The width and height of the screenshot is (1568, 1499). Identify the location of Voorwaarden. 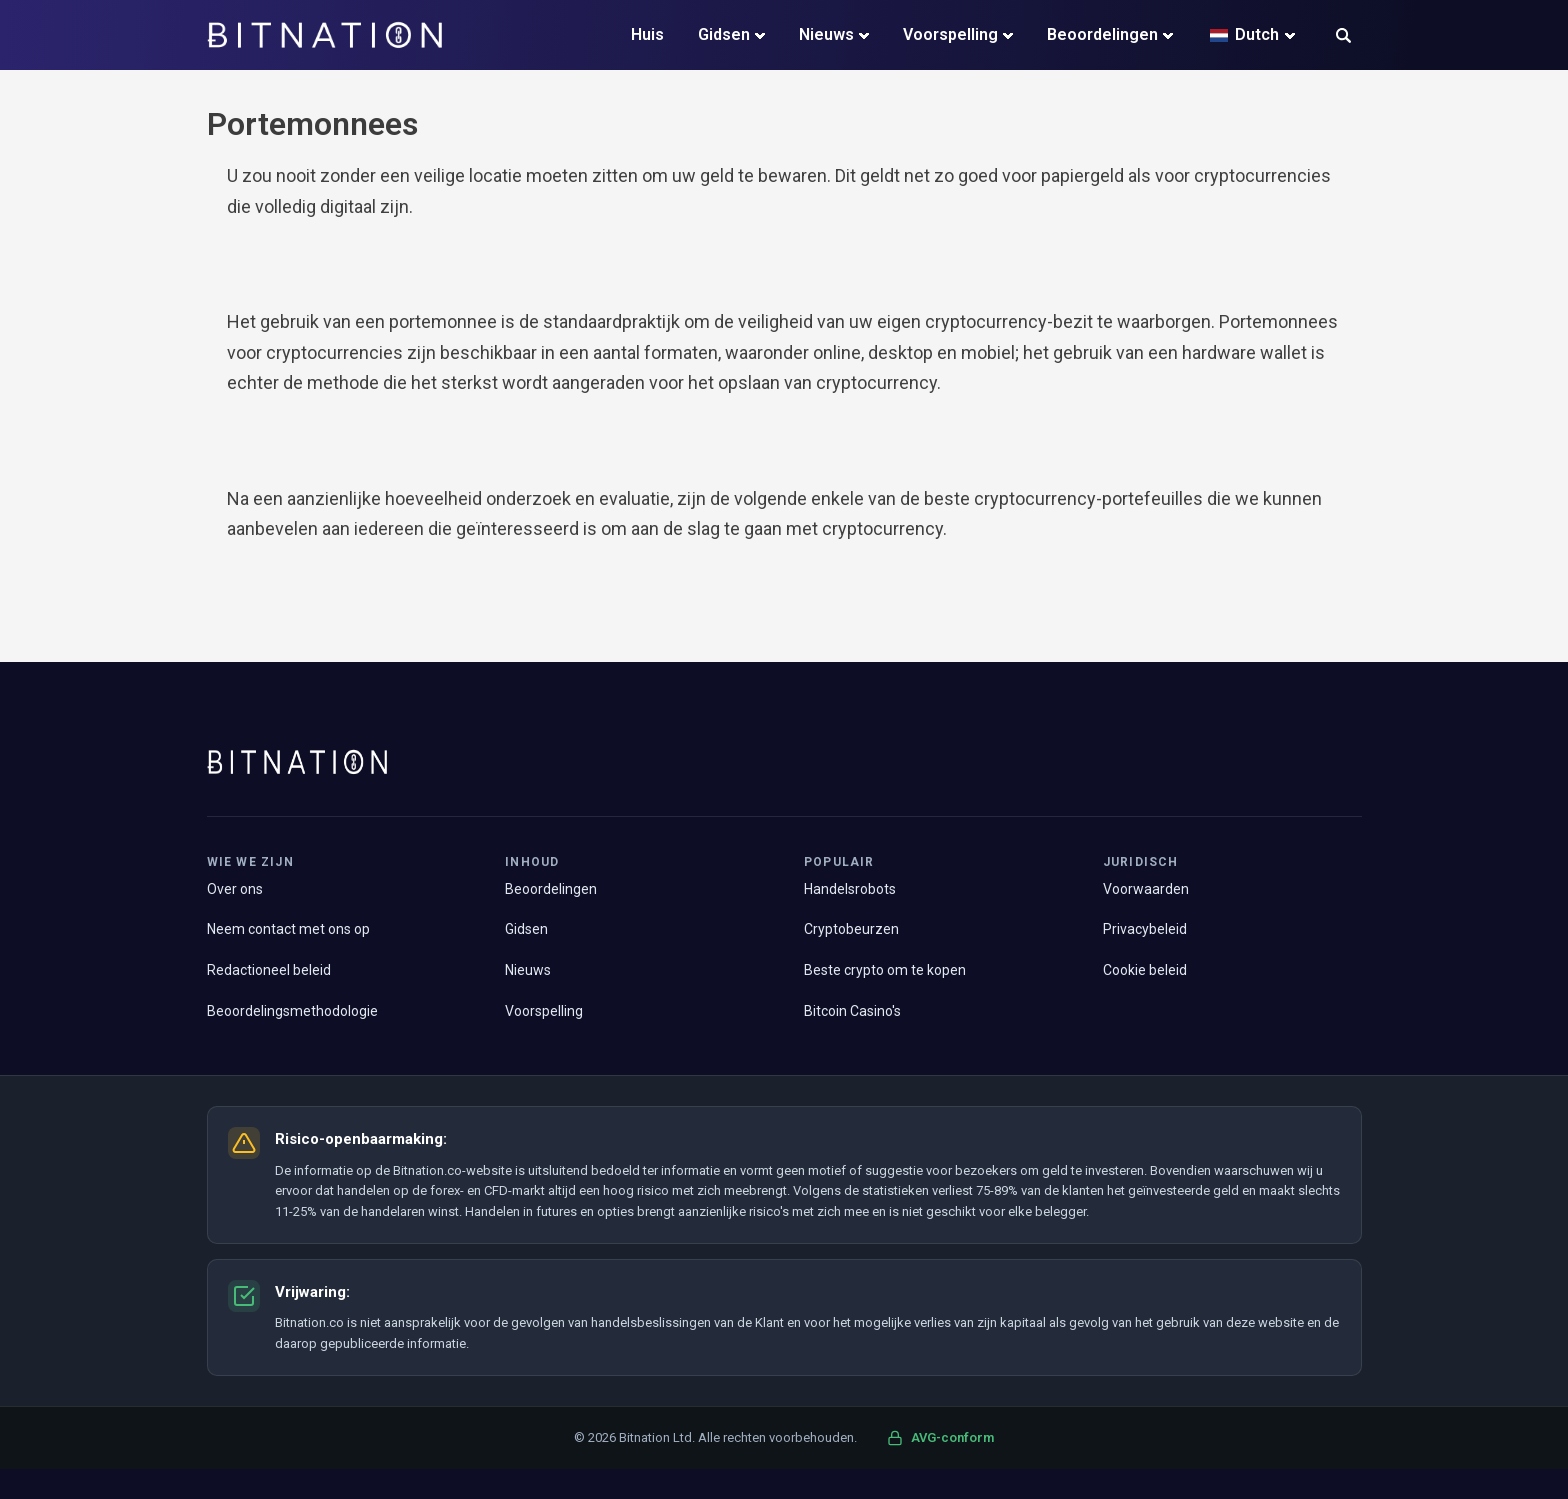
(1146, 889).